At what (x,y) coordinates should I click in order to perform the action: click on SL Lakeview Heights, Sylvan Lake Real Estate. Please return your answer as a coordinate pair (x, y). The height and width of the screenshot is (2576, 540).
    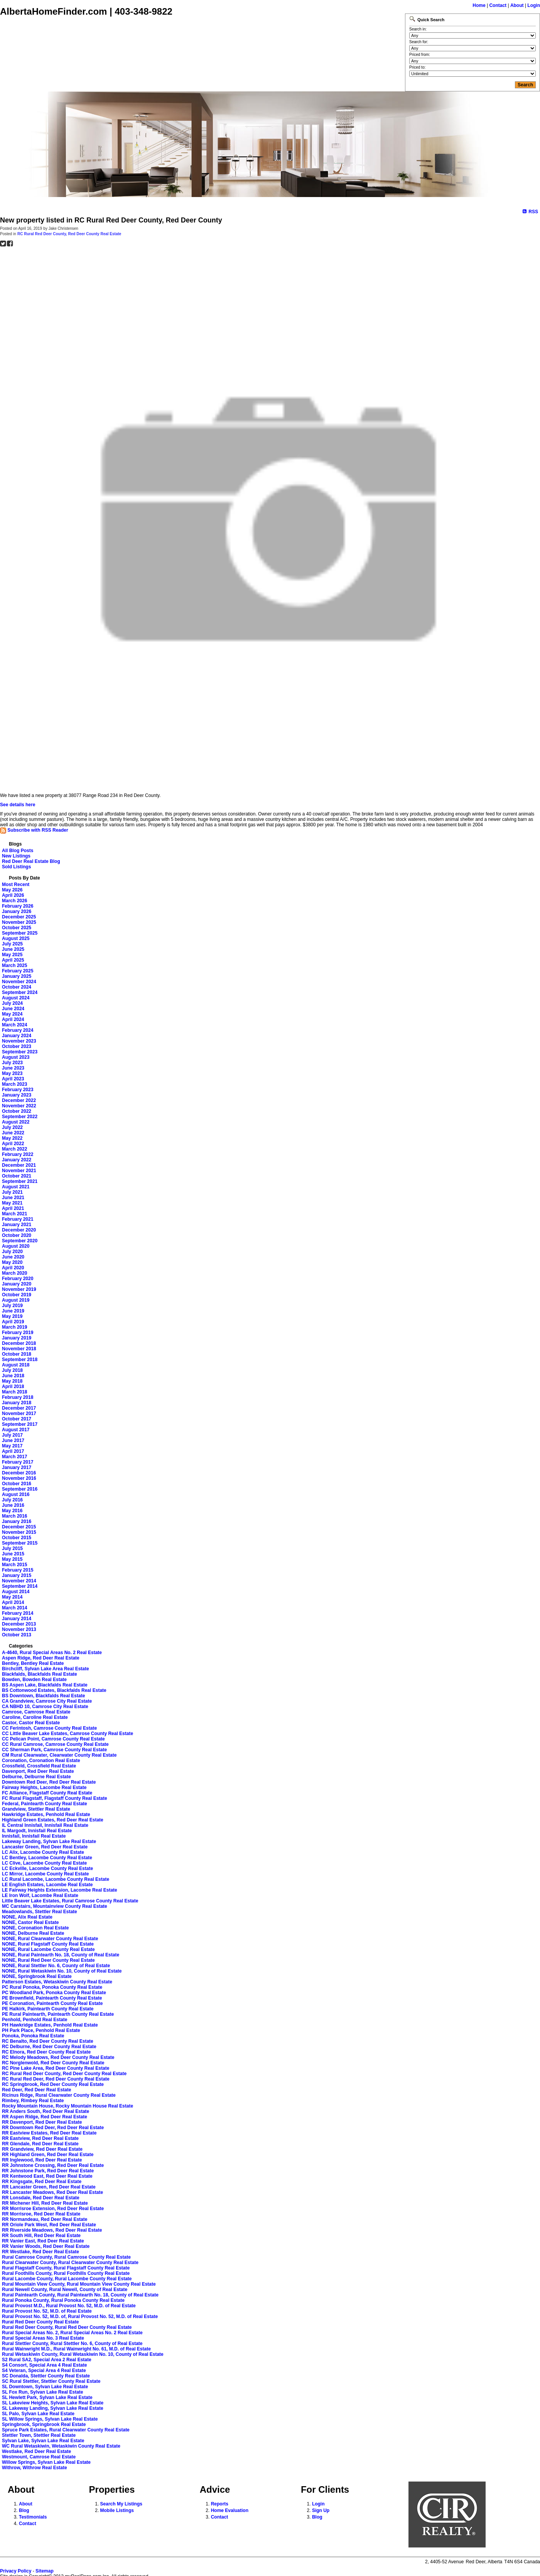
    Looking at the image, I should click on (52, 2403).